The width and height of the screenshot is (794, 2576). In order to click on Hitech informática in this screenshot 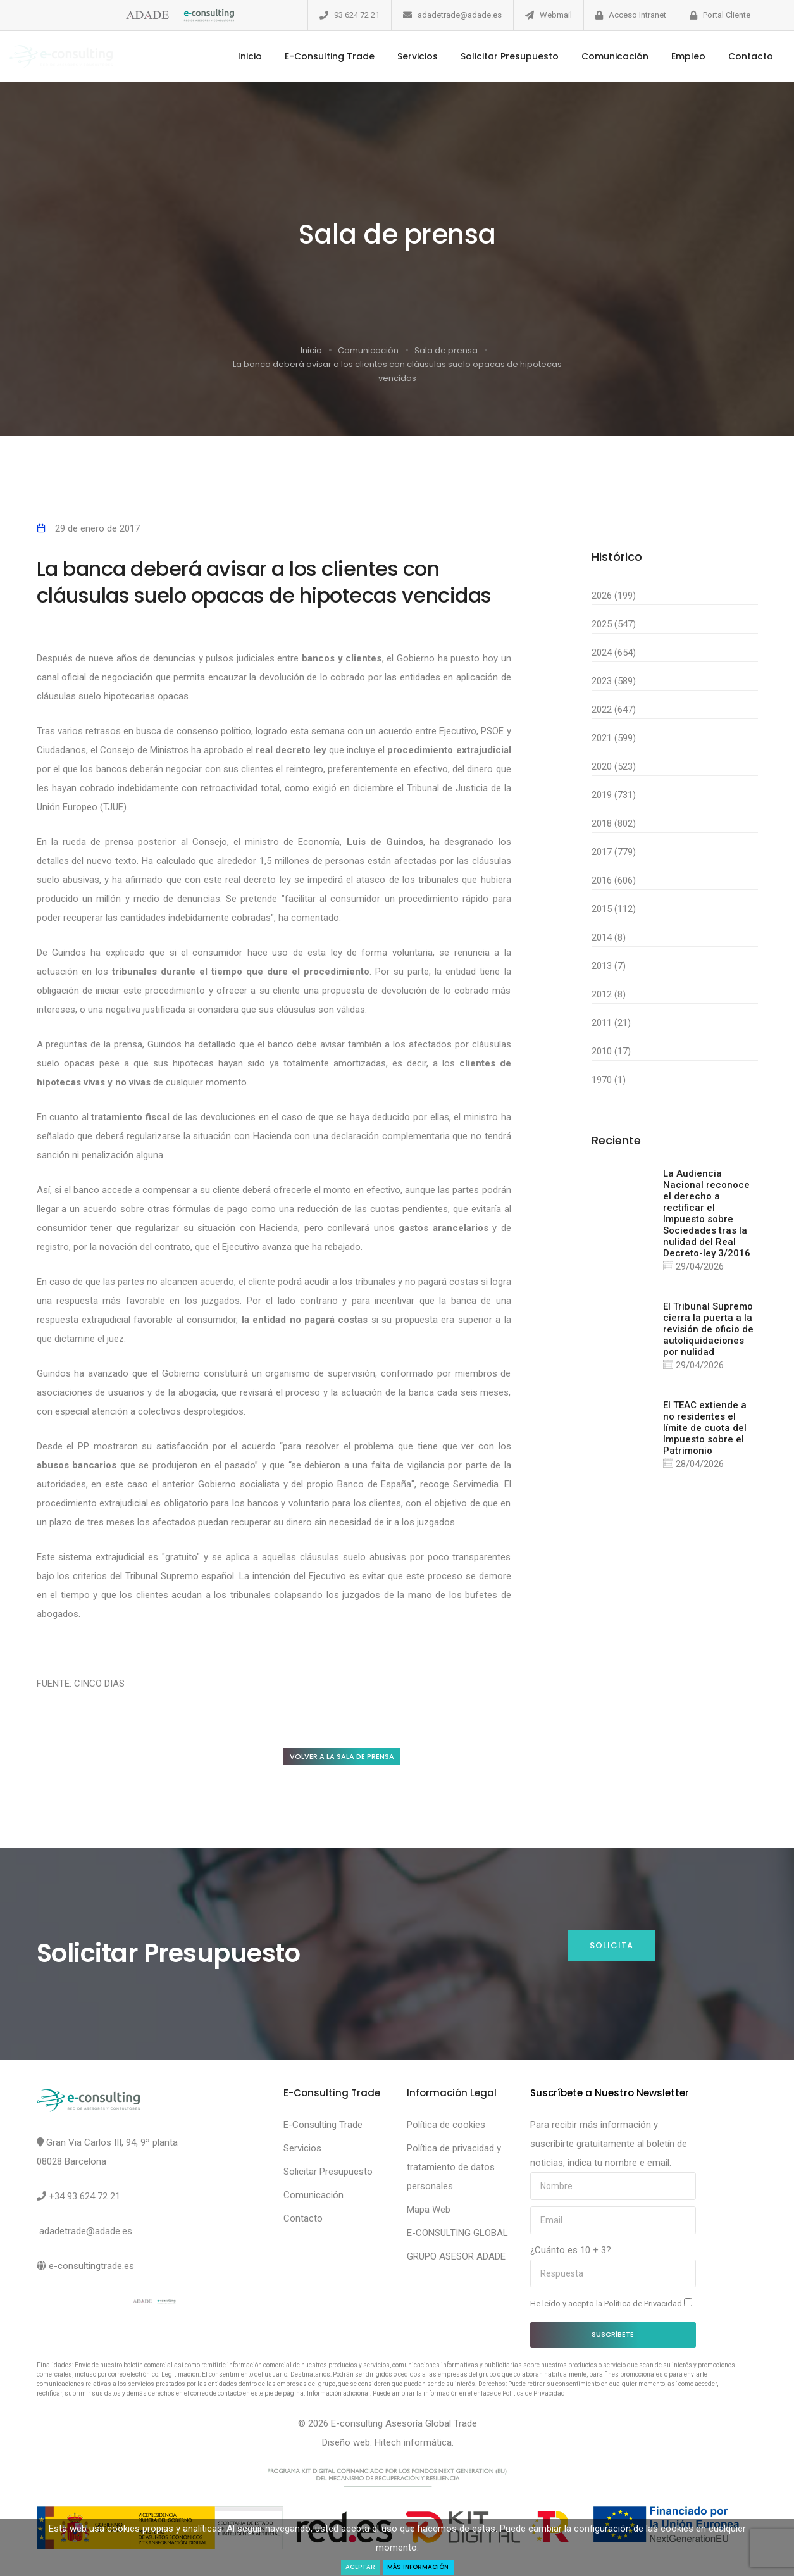, I will do `click(413, 2445)`.